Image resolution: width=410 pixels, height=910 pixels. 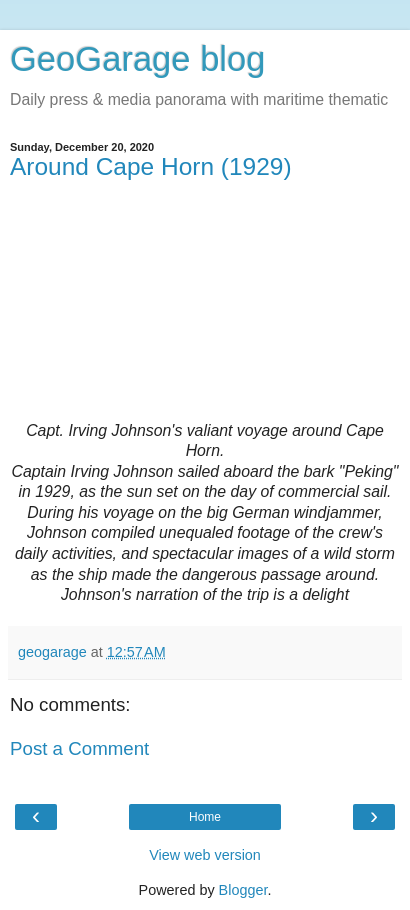 What do you see at coordinates (243, 890) in the screenshot?
I see `Blogger` at bounding box center [243, 890].